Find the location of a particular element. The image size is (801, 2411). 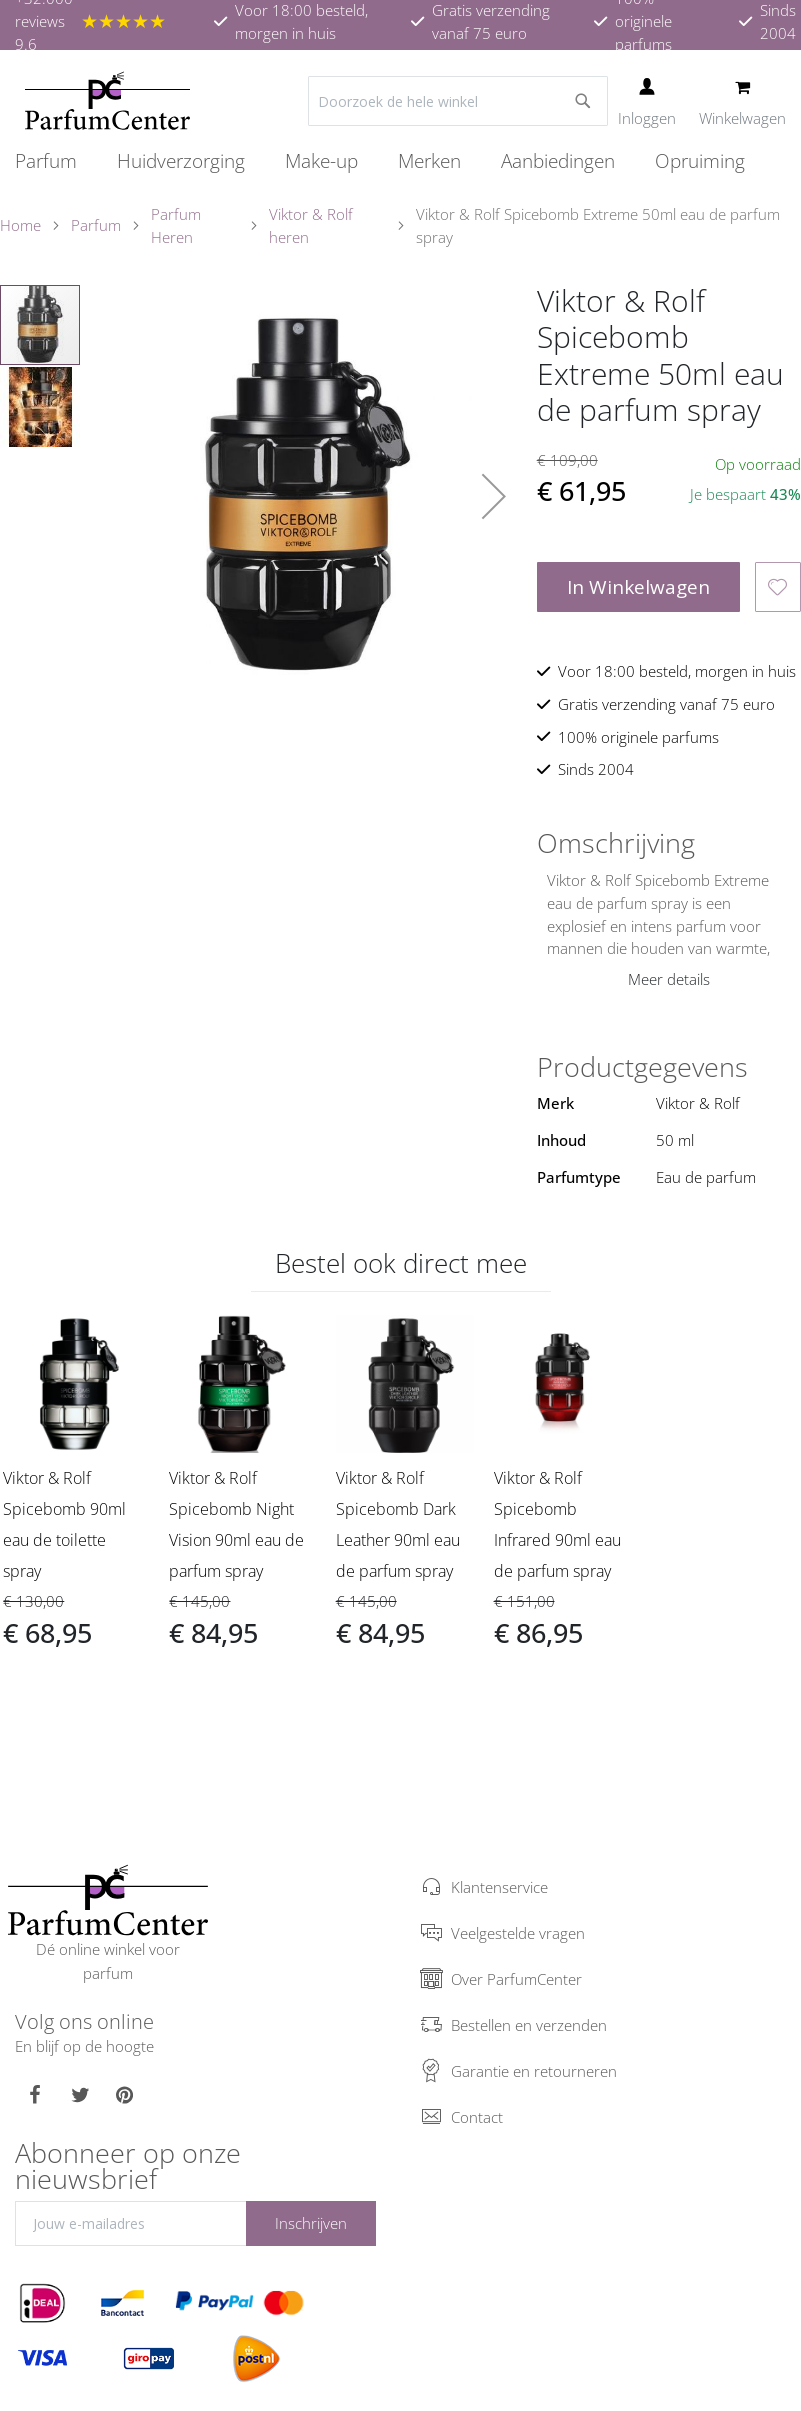

Bestellen en verzenden is located at coordinates (529, 2025).